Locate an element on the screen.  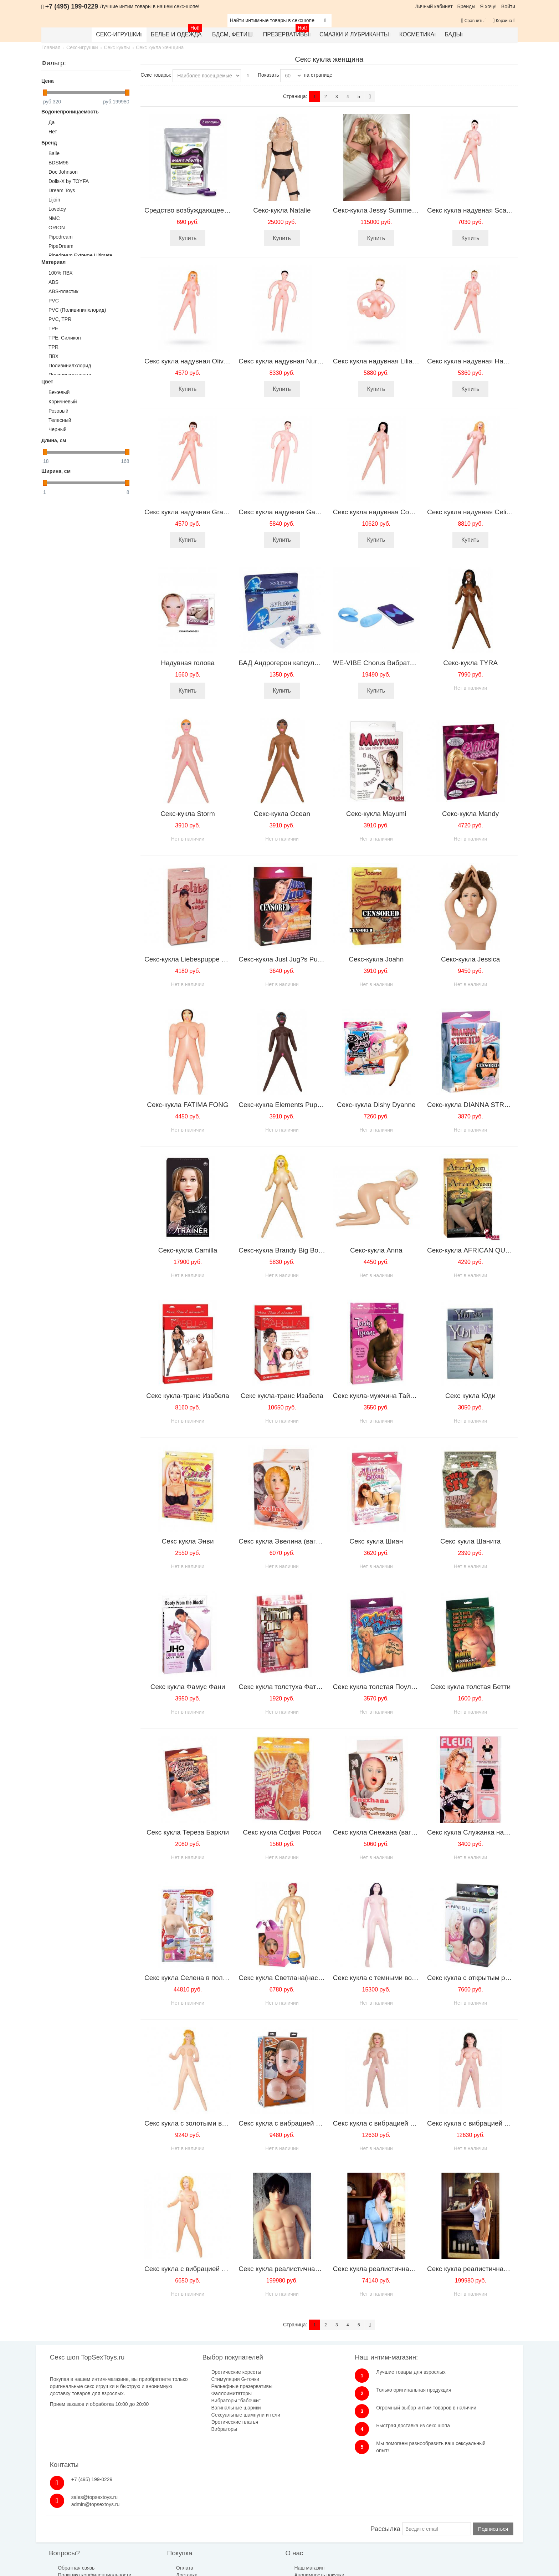
Секс товары: is located at coordinates (155, 75).